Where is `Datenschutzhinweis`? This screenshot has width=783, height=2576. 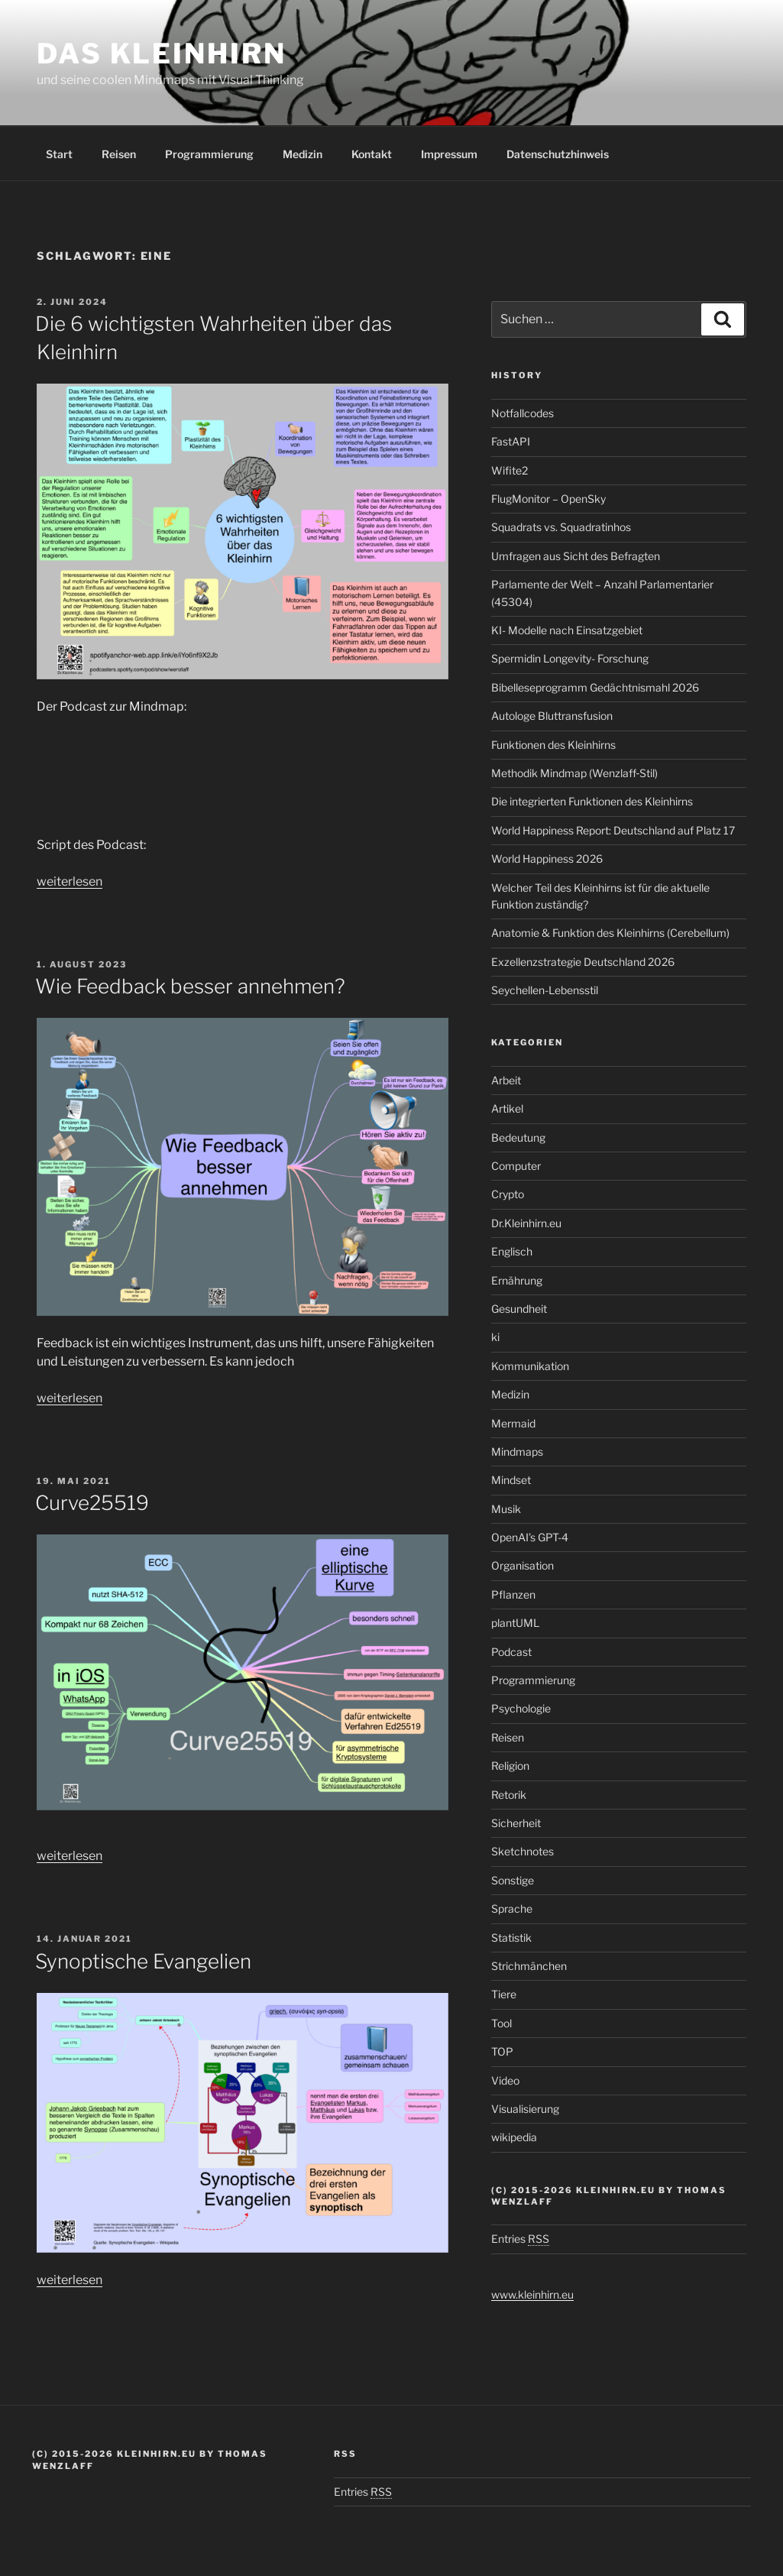
Datenschutzhinweis is located at coordinates (557, 153).